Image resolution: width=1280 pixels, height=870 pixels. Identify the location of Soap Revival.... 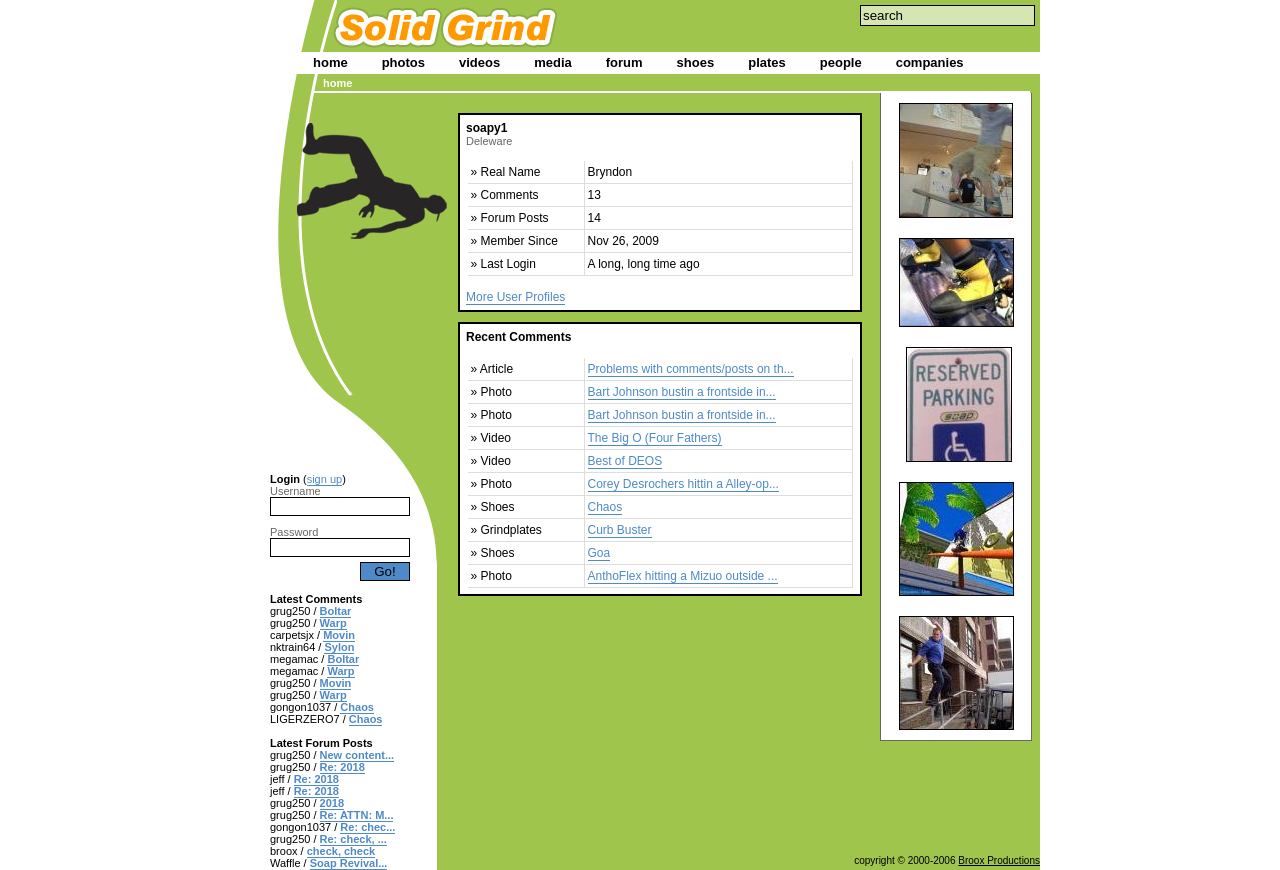
(349, 863).